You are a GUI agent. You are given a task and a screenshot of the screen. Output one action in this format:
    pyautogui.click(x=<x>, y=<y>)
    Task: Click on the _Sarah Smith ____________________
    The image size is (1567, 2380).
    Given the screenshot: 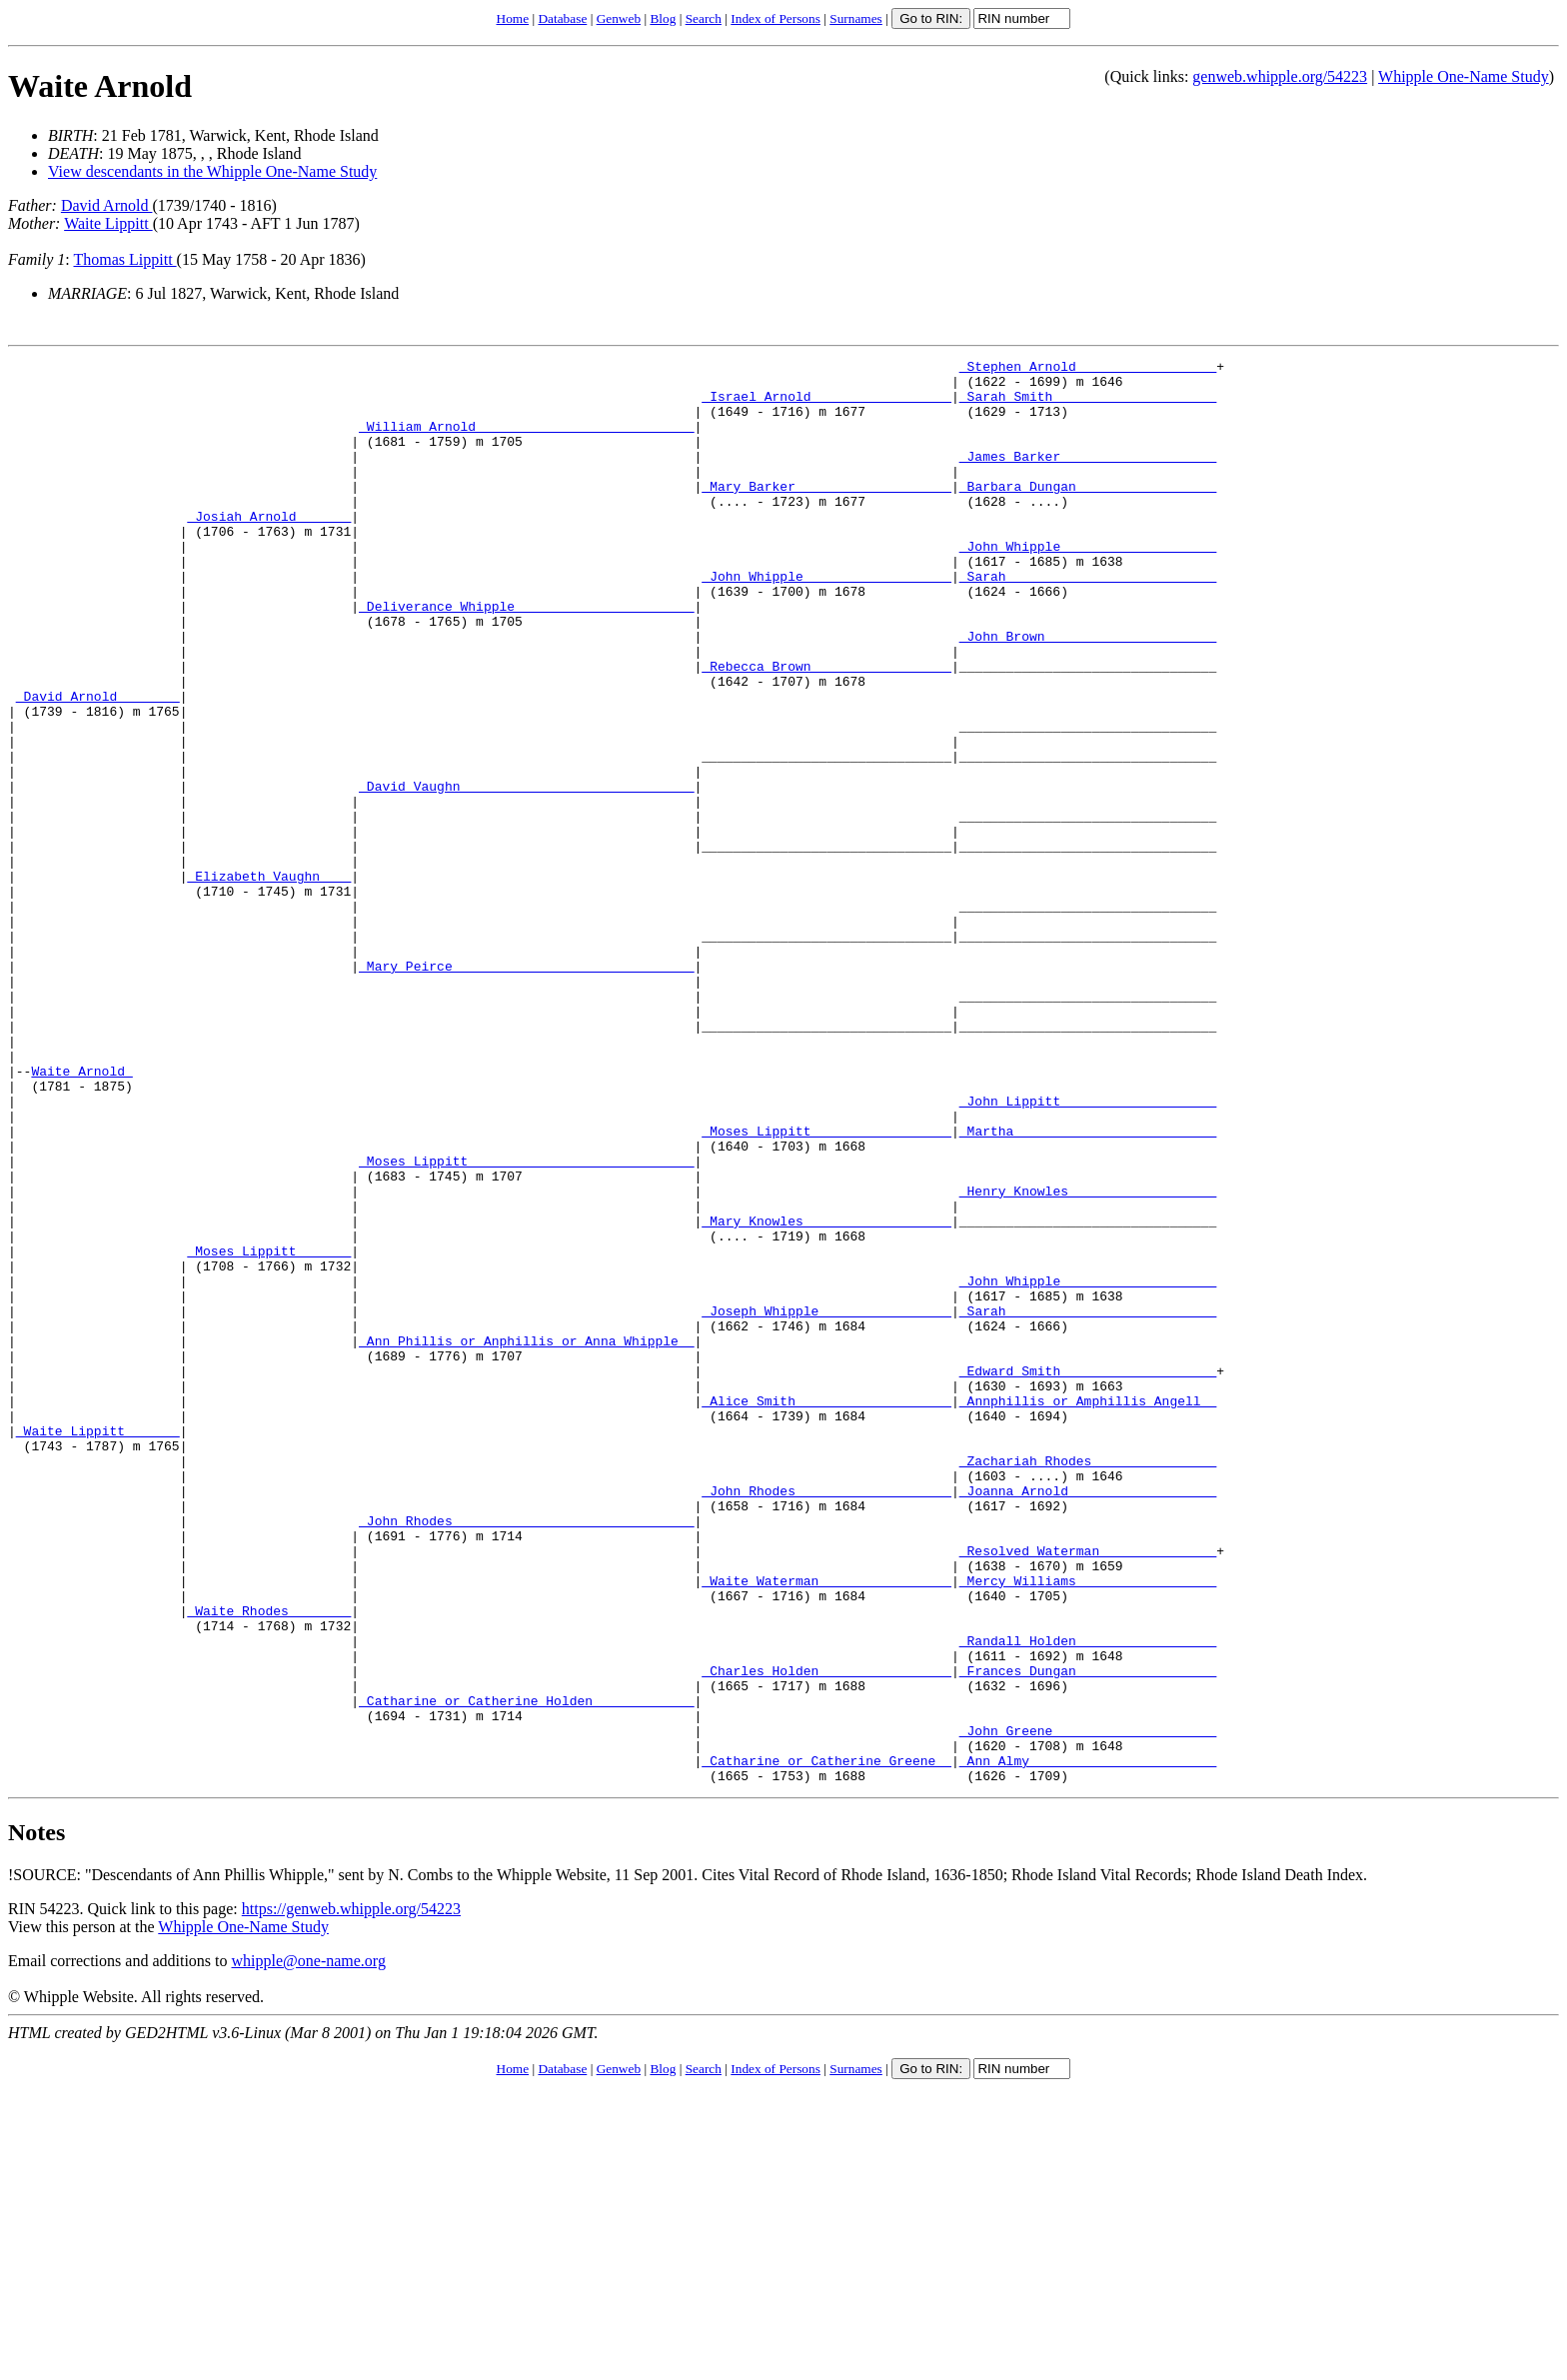 What is the action you would take?
    pyautogui.click(x=1087, y=405)
    